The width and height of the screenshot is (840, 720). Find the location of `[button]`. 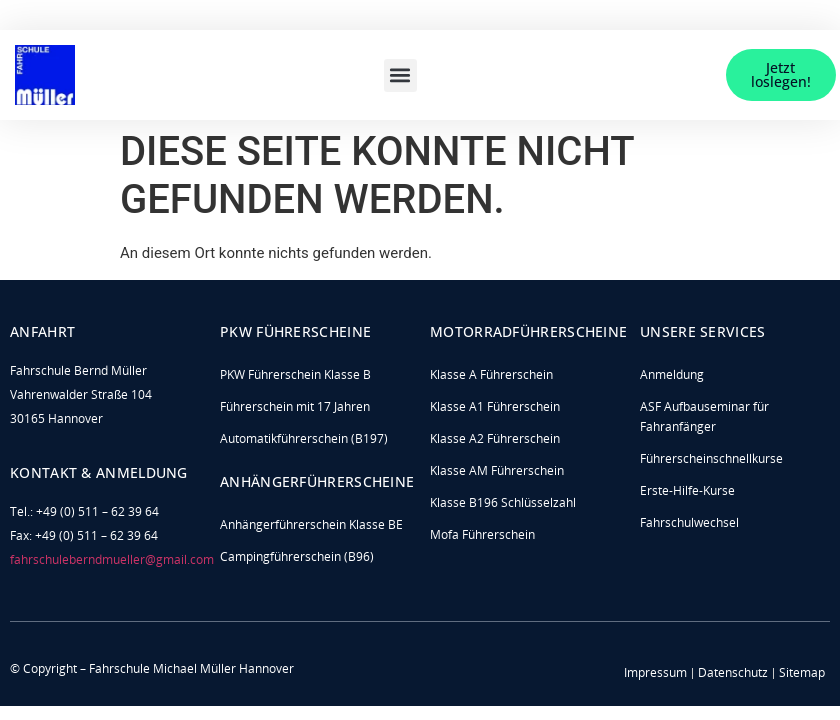

[button] is located at coordinates (400, 75).